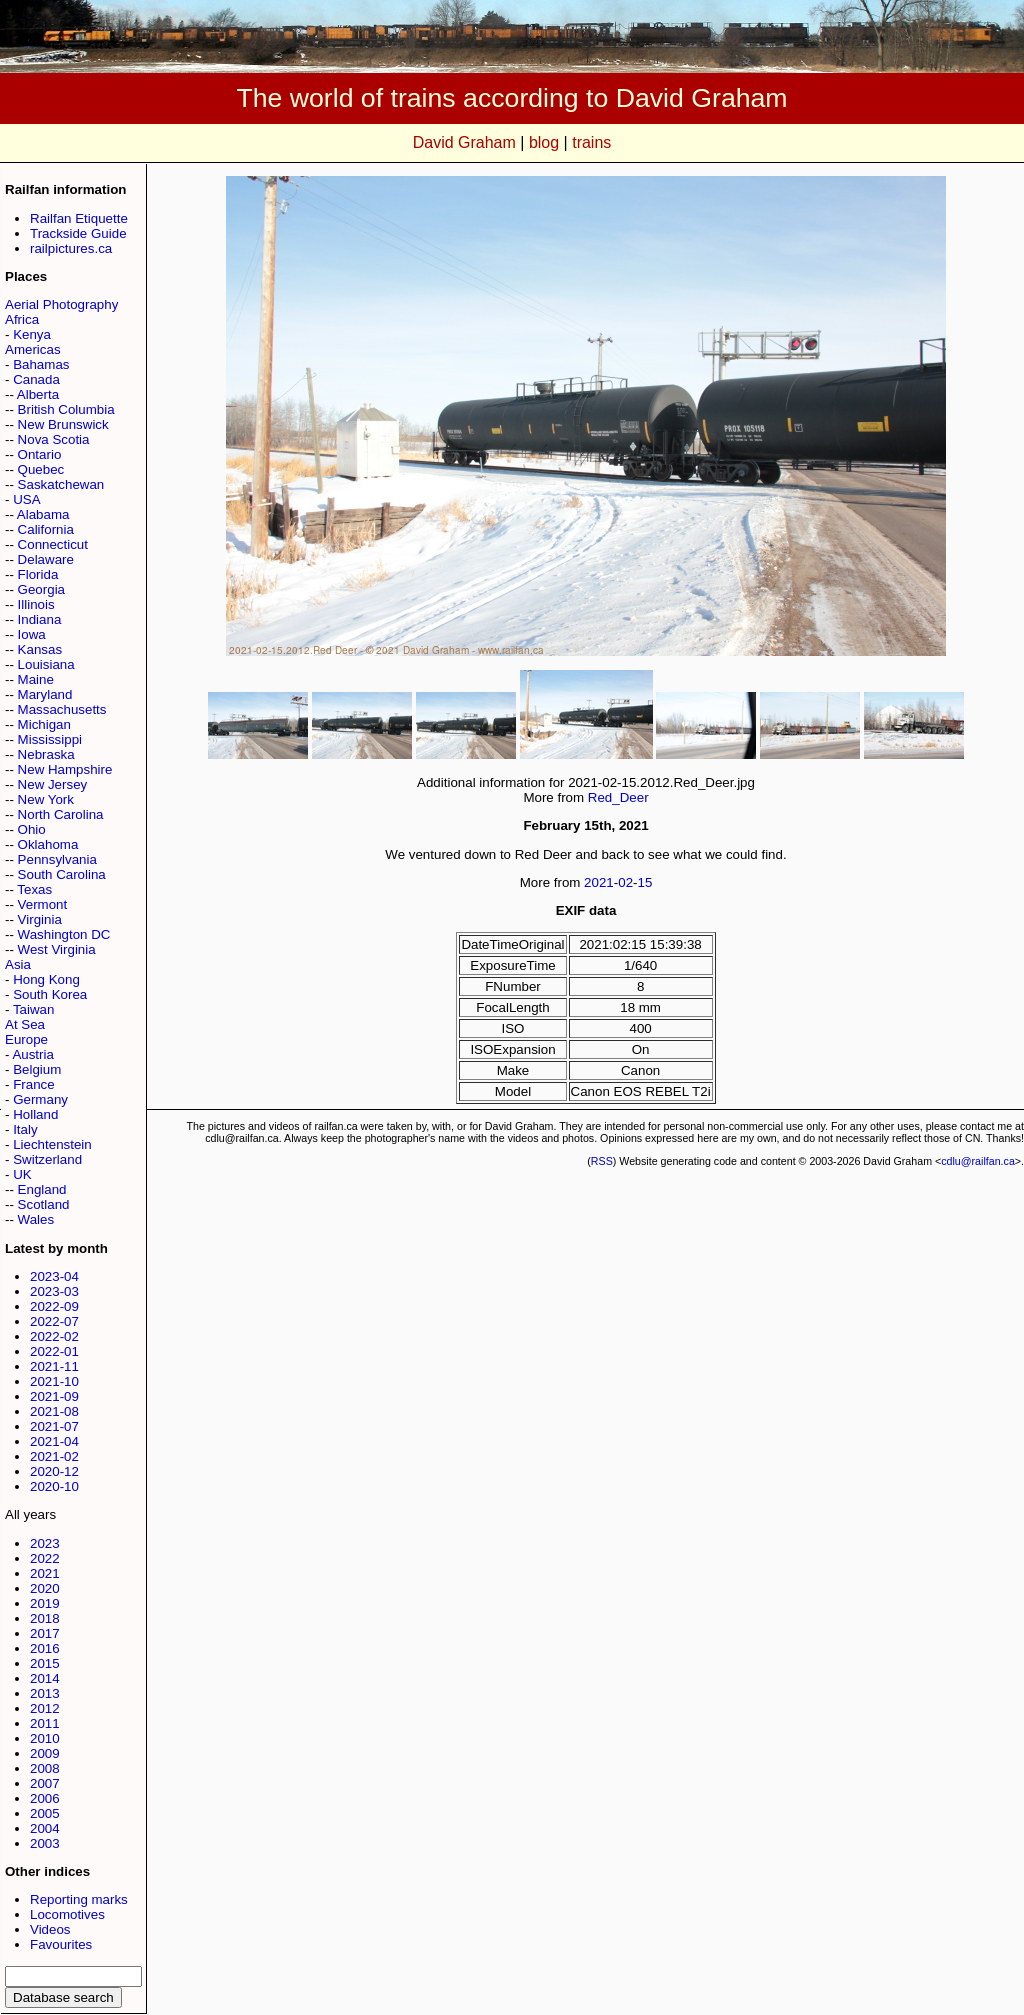 This screenshot has height=2015, width=1024. Describe the element at coordinates (464, 142) in the screenshot. I see `David Graham` at that location.